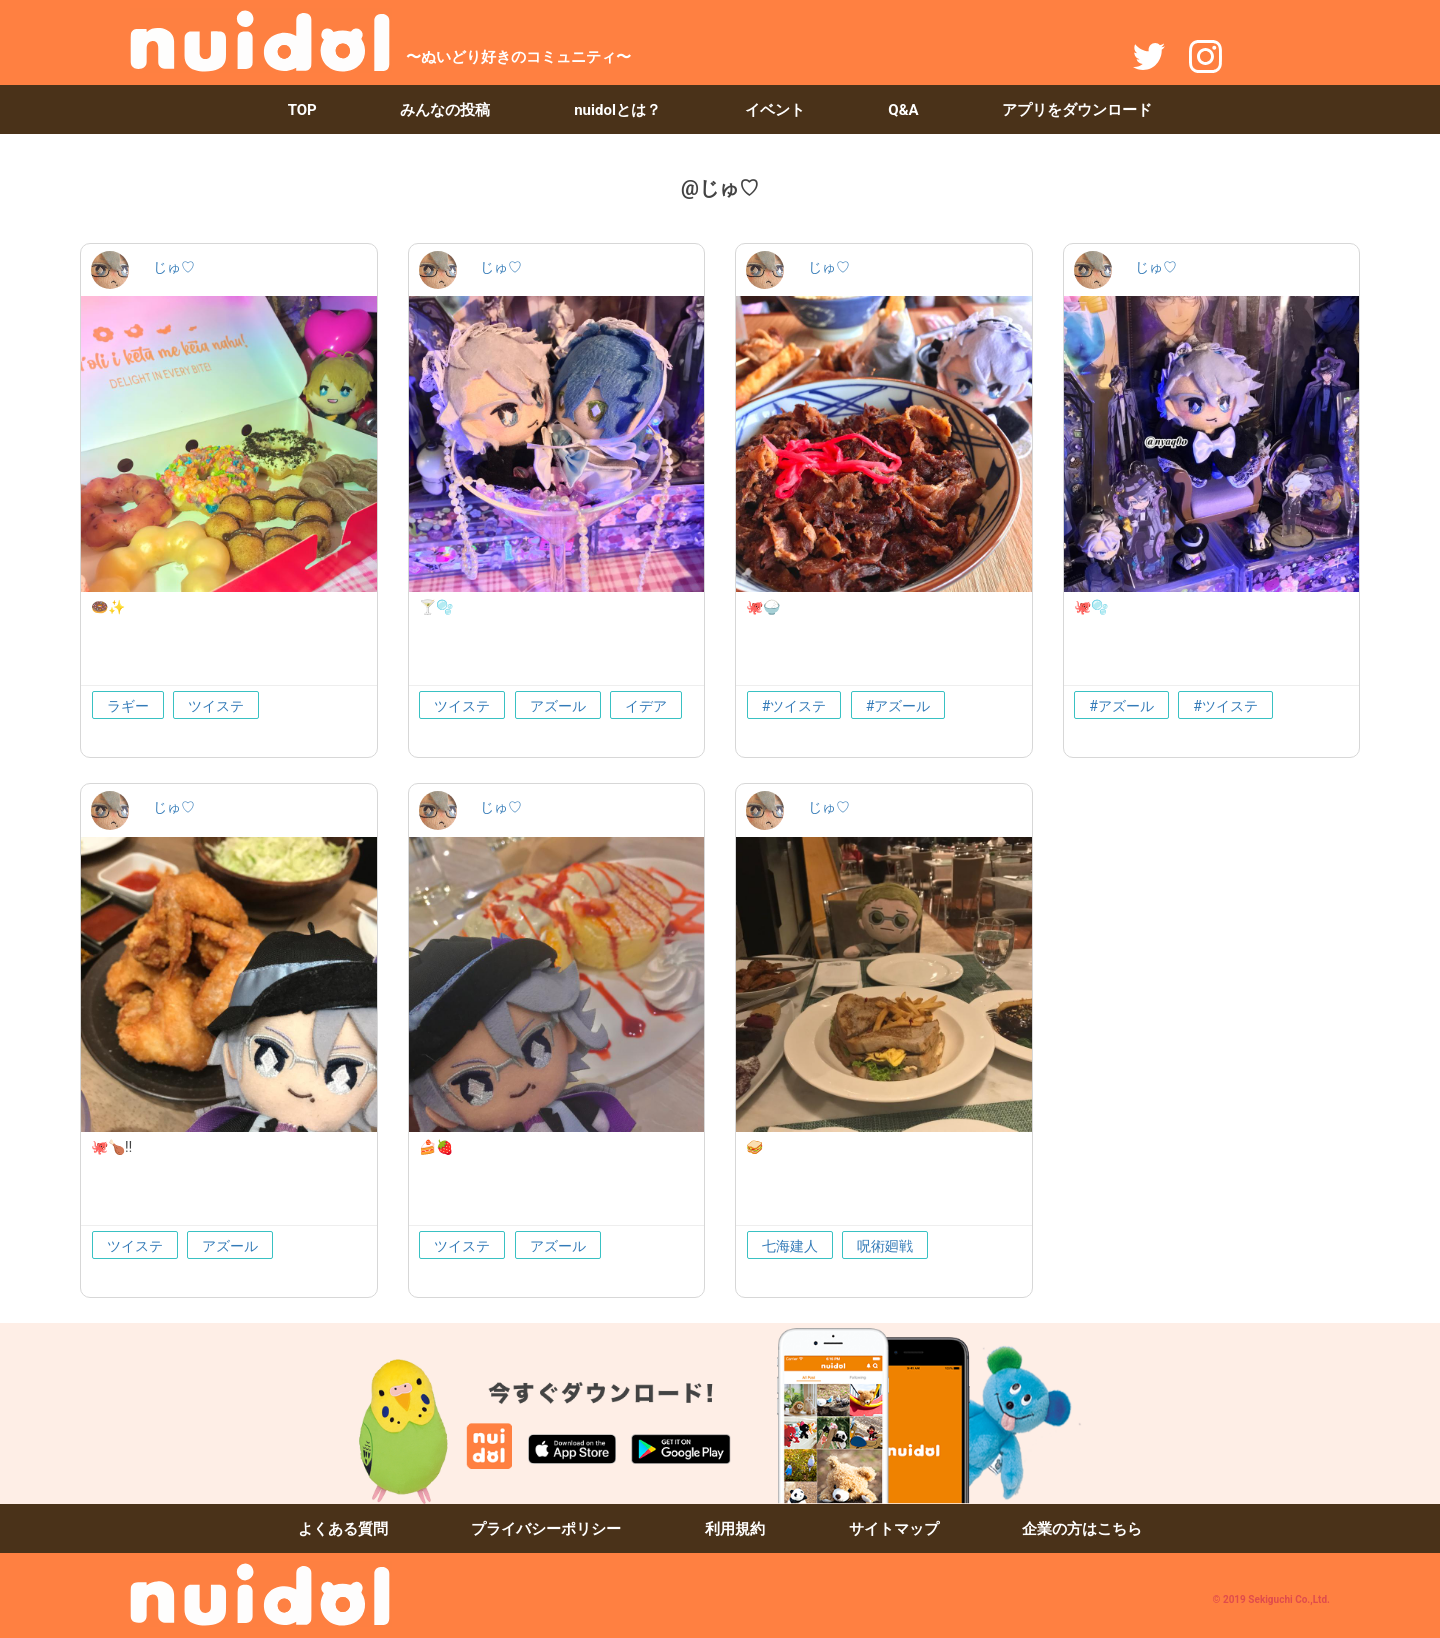  I want to click on 企業の方はこちら, so click(1082, 1529).